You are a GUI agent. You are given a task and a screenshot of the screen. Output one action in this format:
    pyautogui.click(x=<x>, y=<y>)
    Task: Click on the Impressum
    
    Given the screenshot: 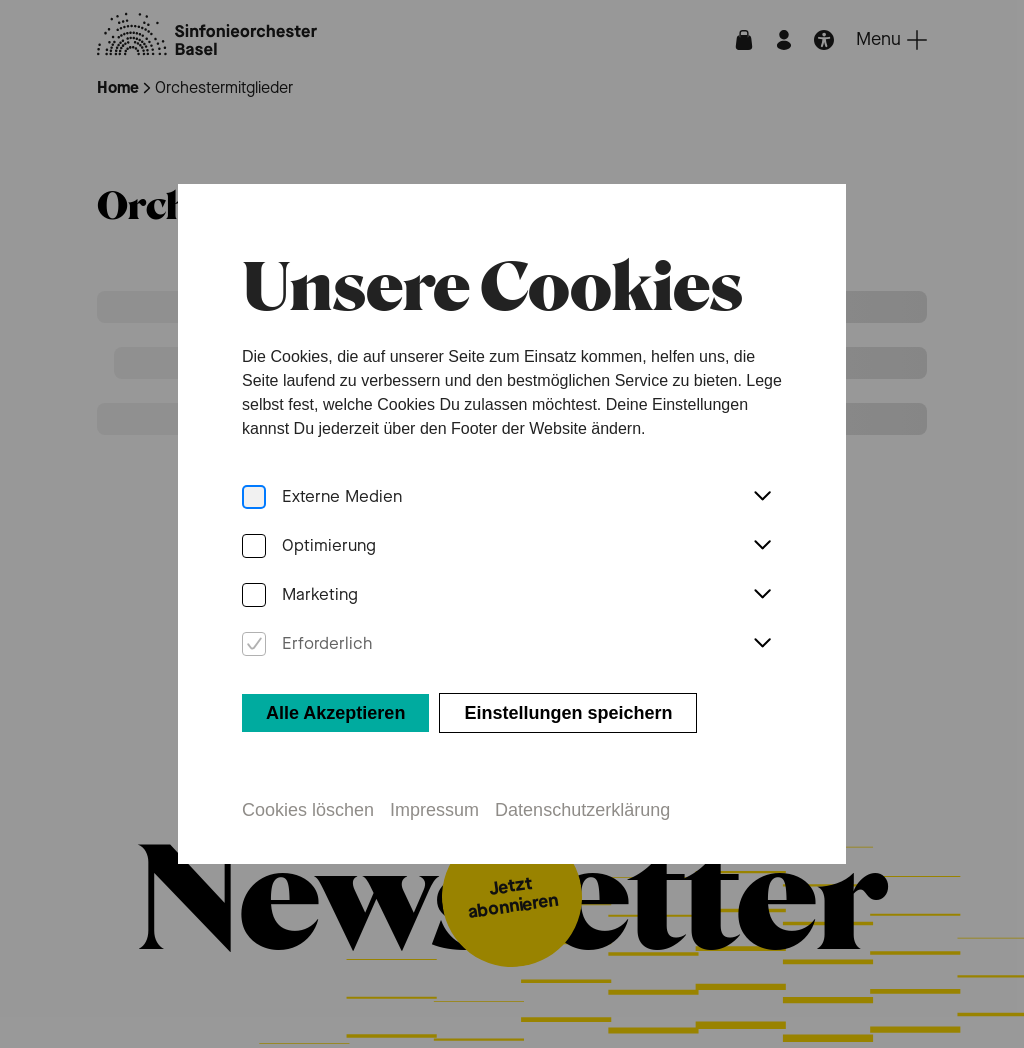 What is the action you would take?
    pyautogui.click(x=434, y=810)
    